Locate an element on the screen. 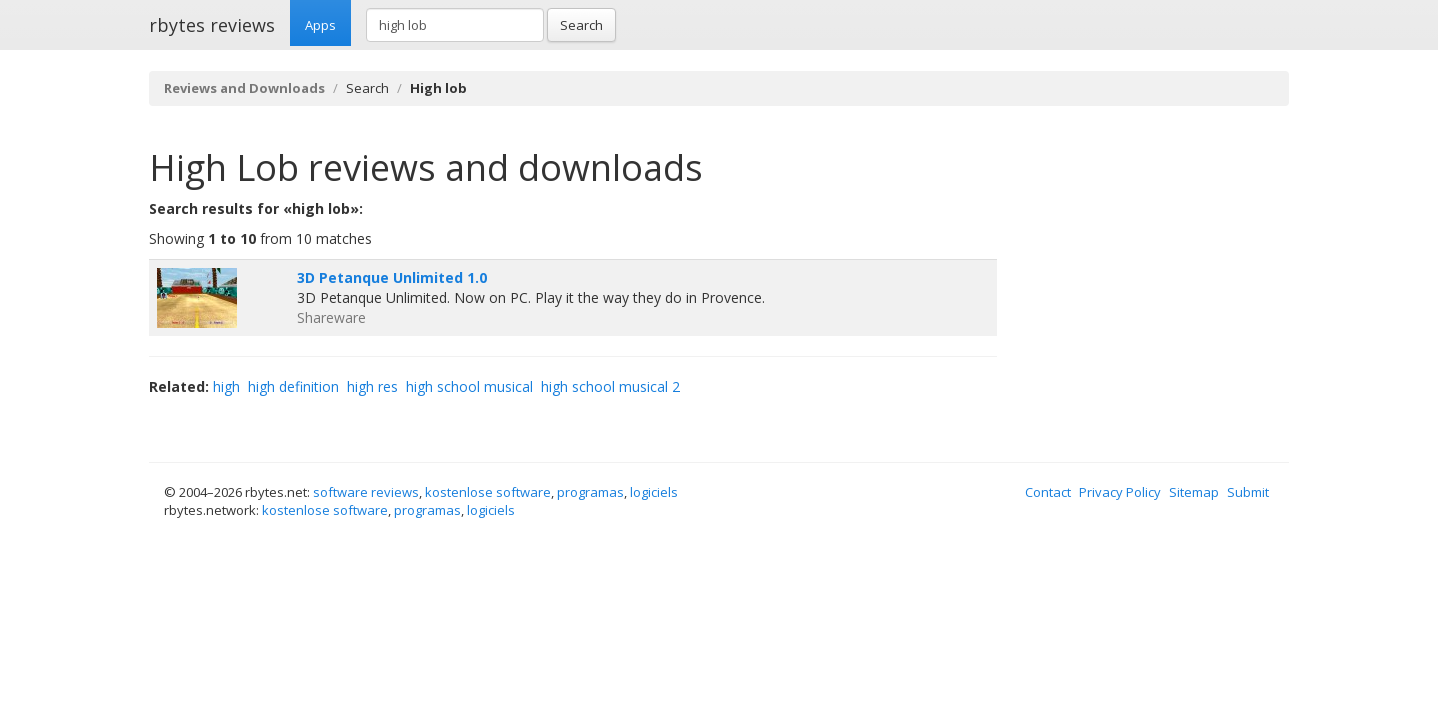  software reviews is located at coordinates (366, 492).